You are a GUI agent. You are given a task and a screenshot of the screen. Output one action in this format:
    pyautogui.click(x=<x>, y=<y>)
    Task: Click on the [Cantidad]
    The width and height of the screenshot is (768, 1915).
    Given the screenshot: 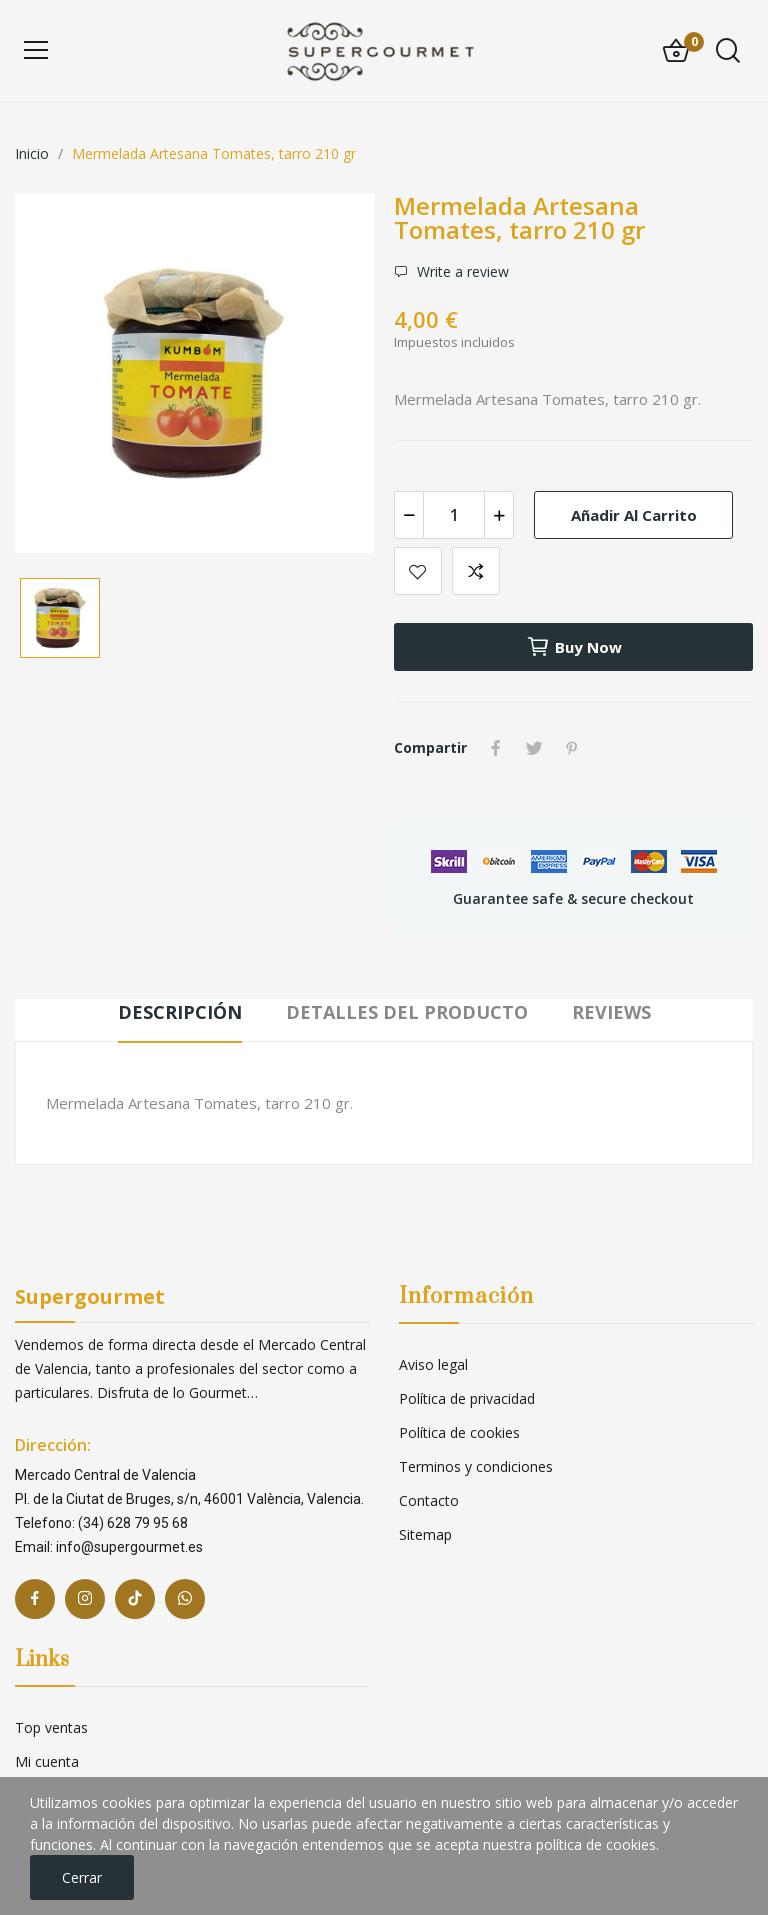 What is the action you would take?
    pyautogui.click(x=454, y=515)
    